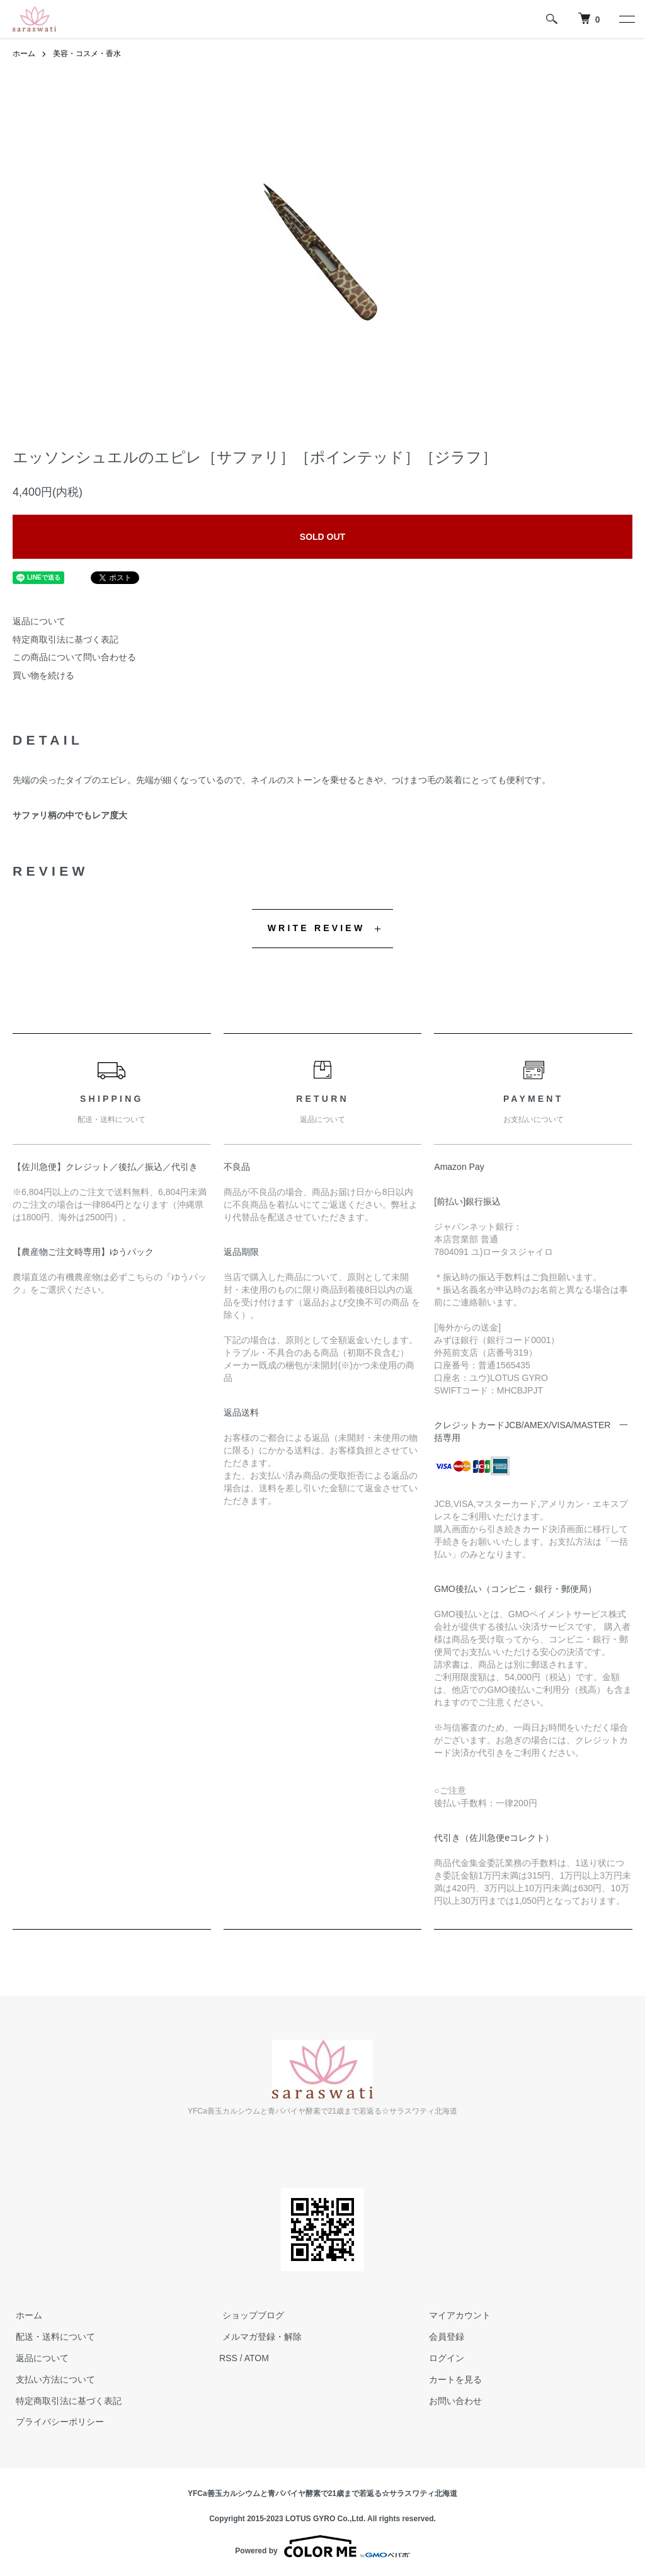 The height and width of the screenshot is (2576, 645). What do you see at coordinates (443, 2337) in the screenshot?
I see `会員登録` at bounding box center [443, 2337].